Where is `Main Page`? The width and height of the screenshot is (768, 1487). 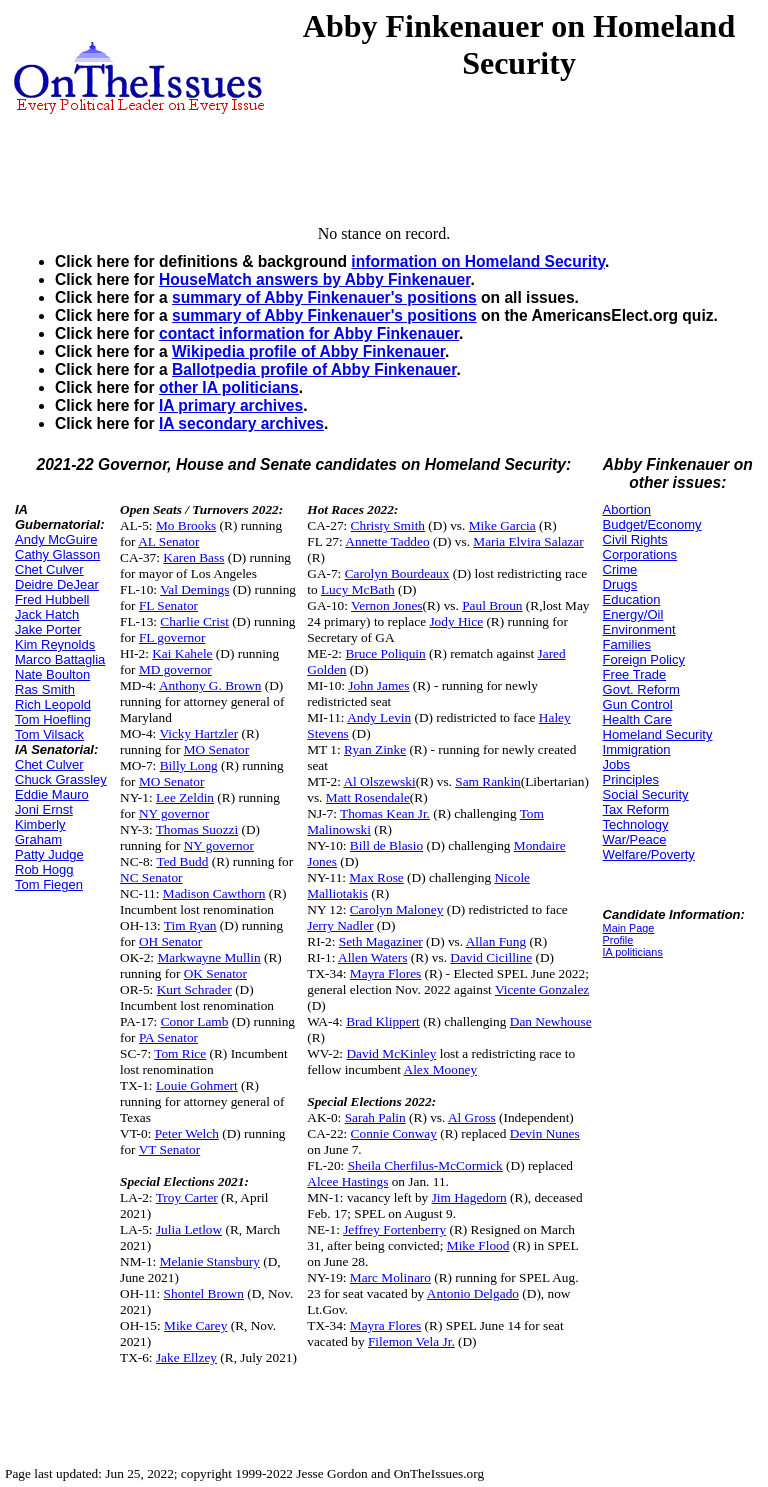
Main Page is located at coordinates (629, 928).